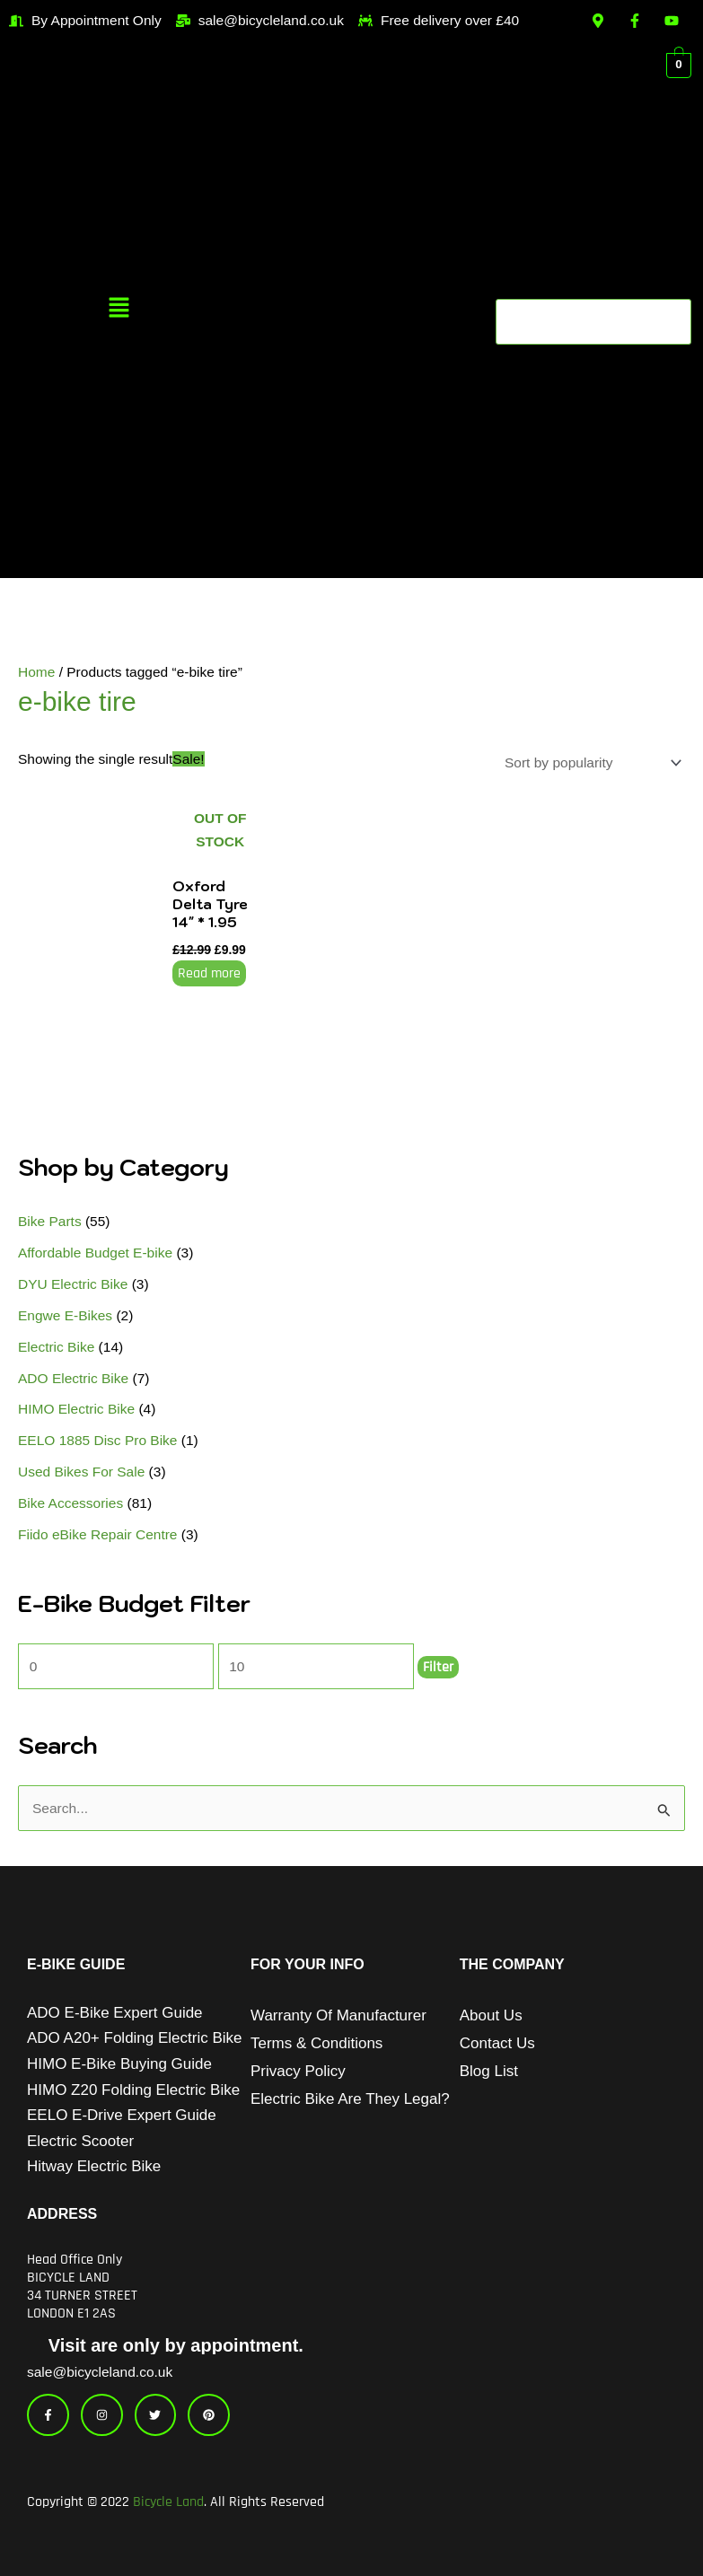 The image size is (703, 2576). I want to click on DYU Electric Bike, so click(72, 1284).